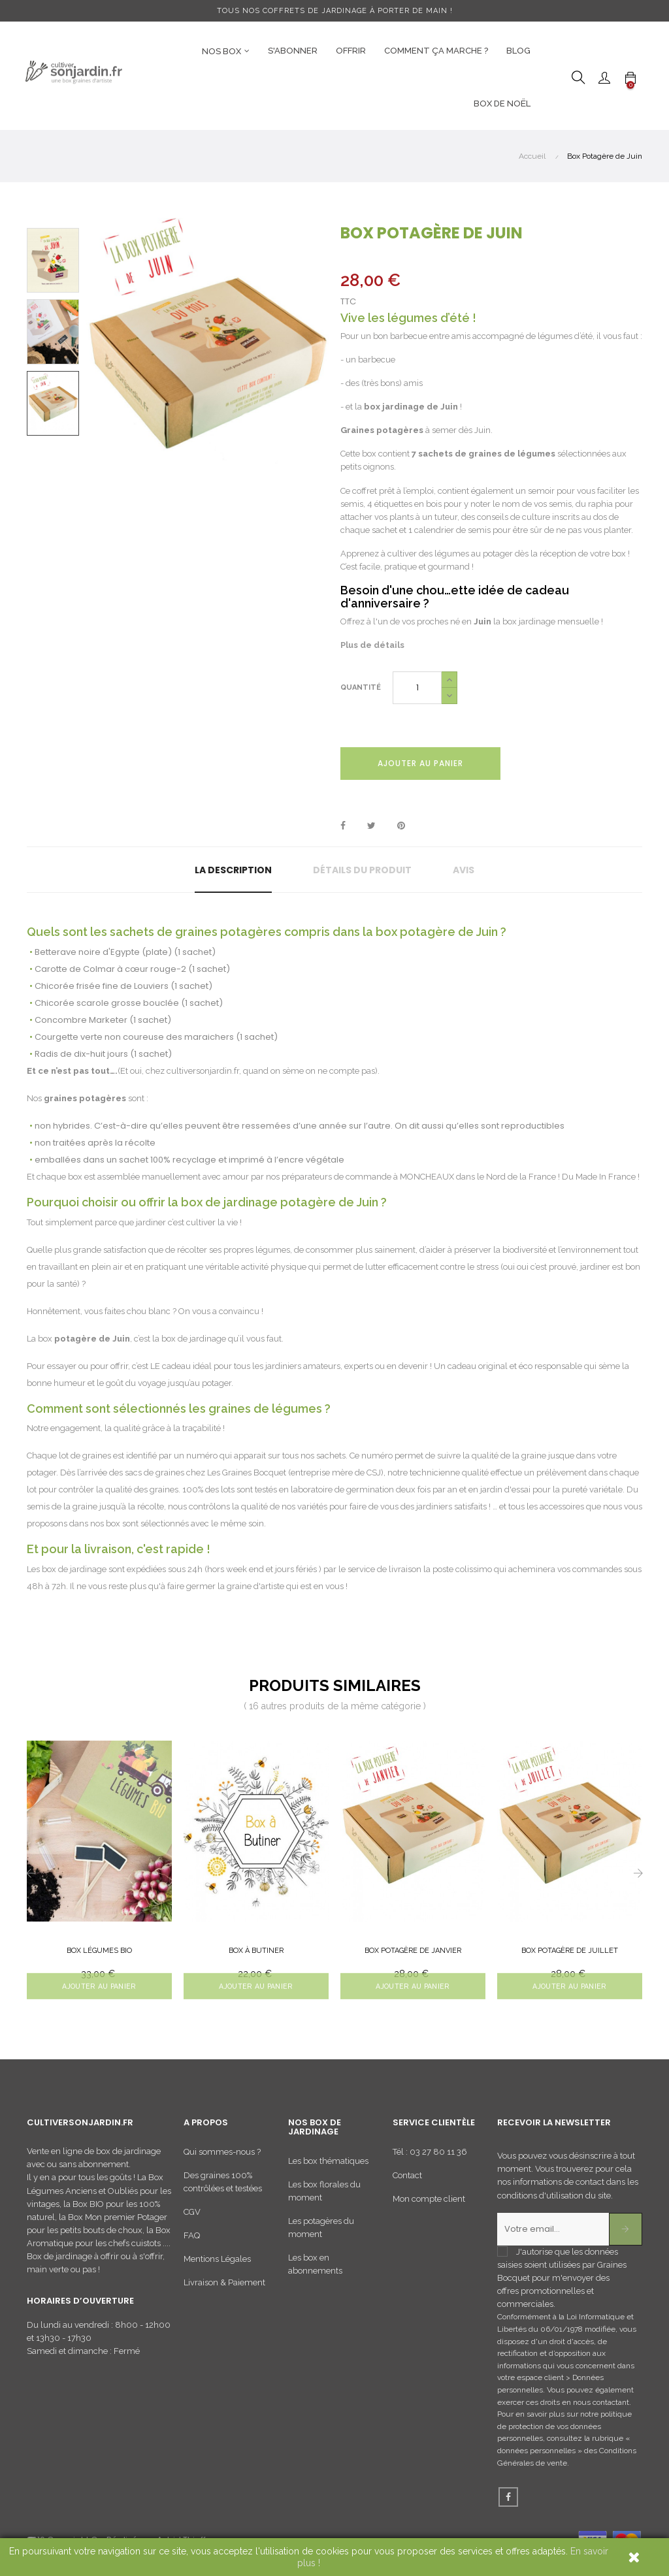  I want to click on Contact, so click(407, 2180).